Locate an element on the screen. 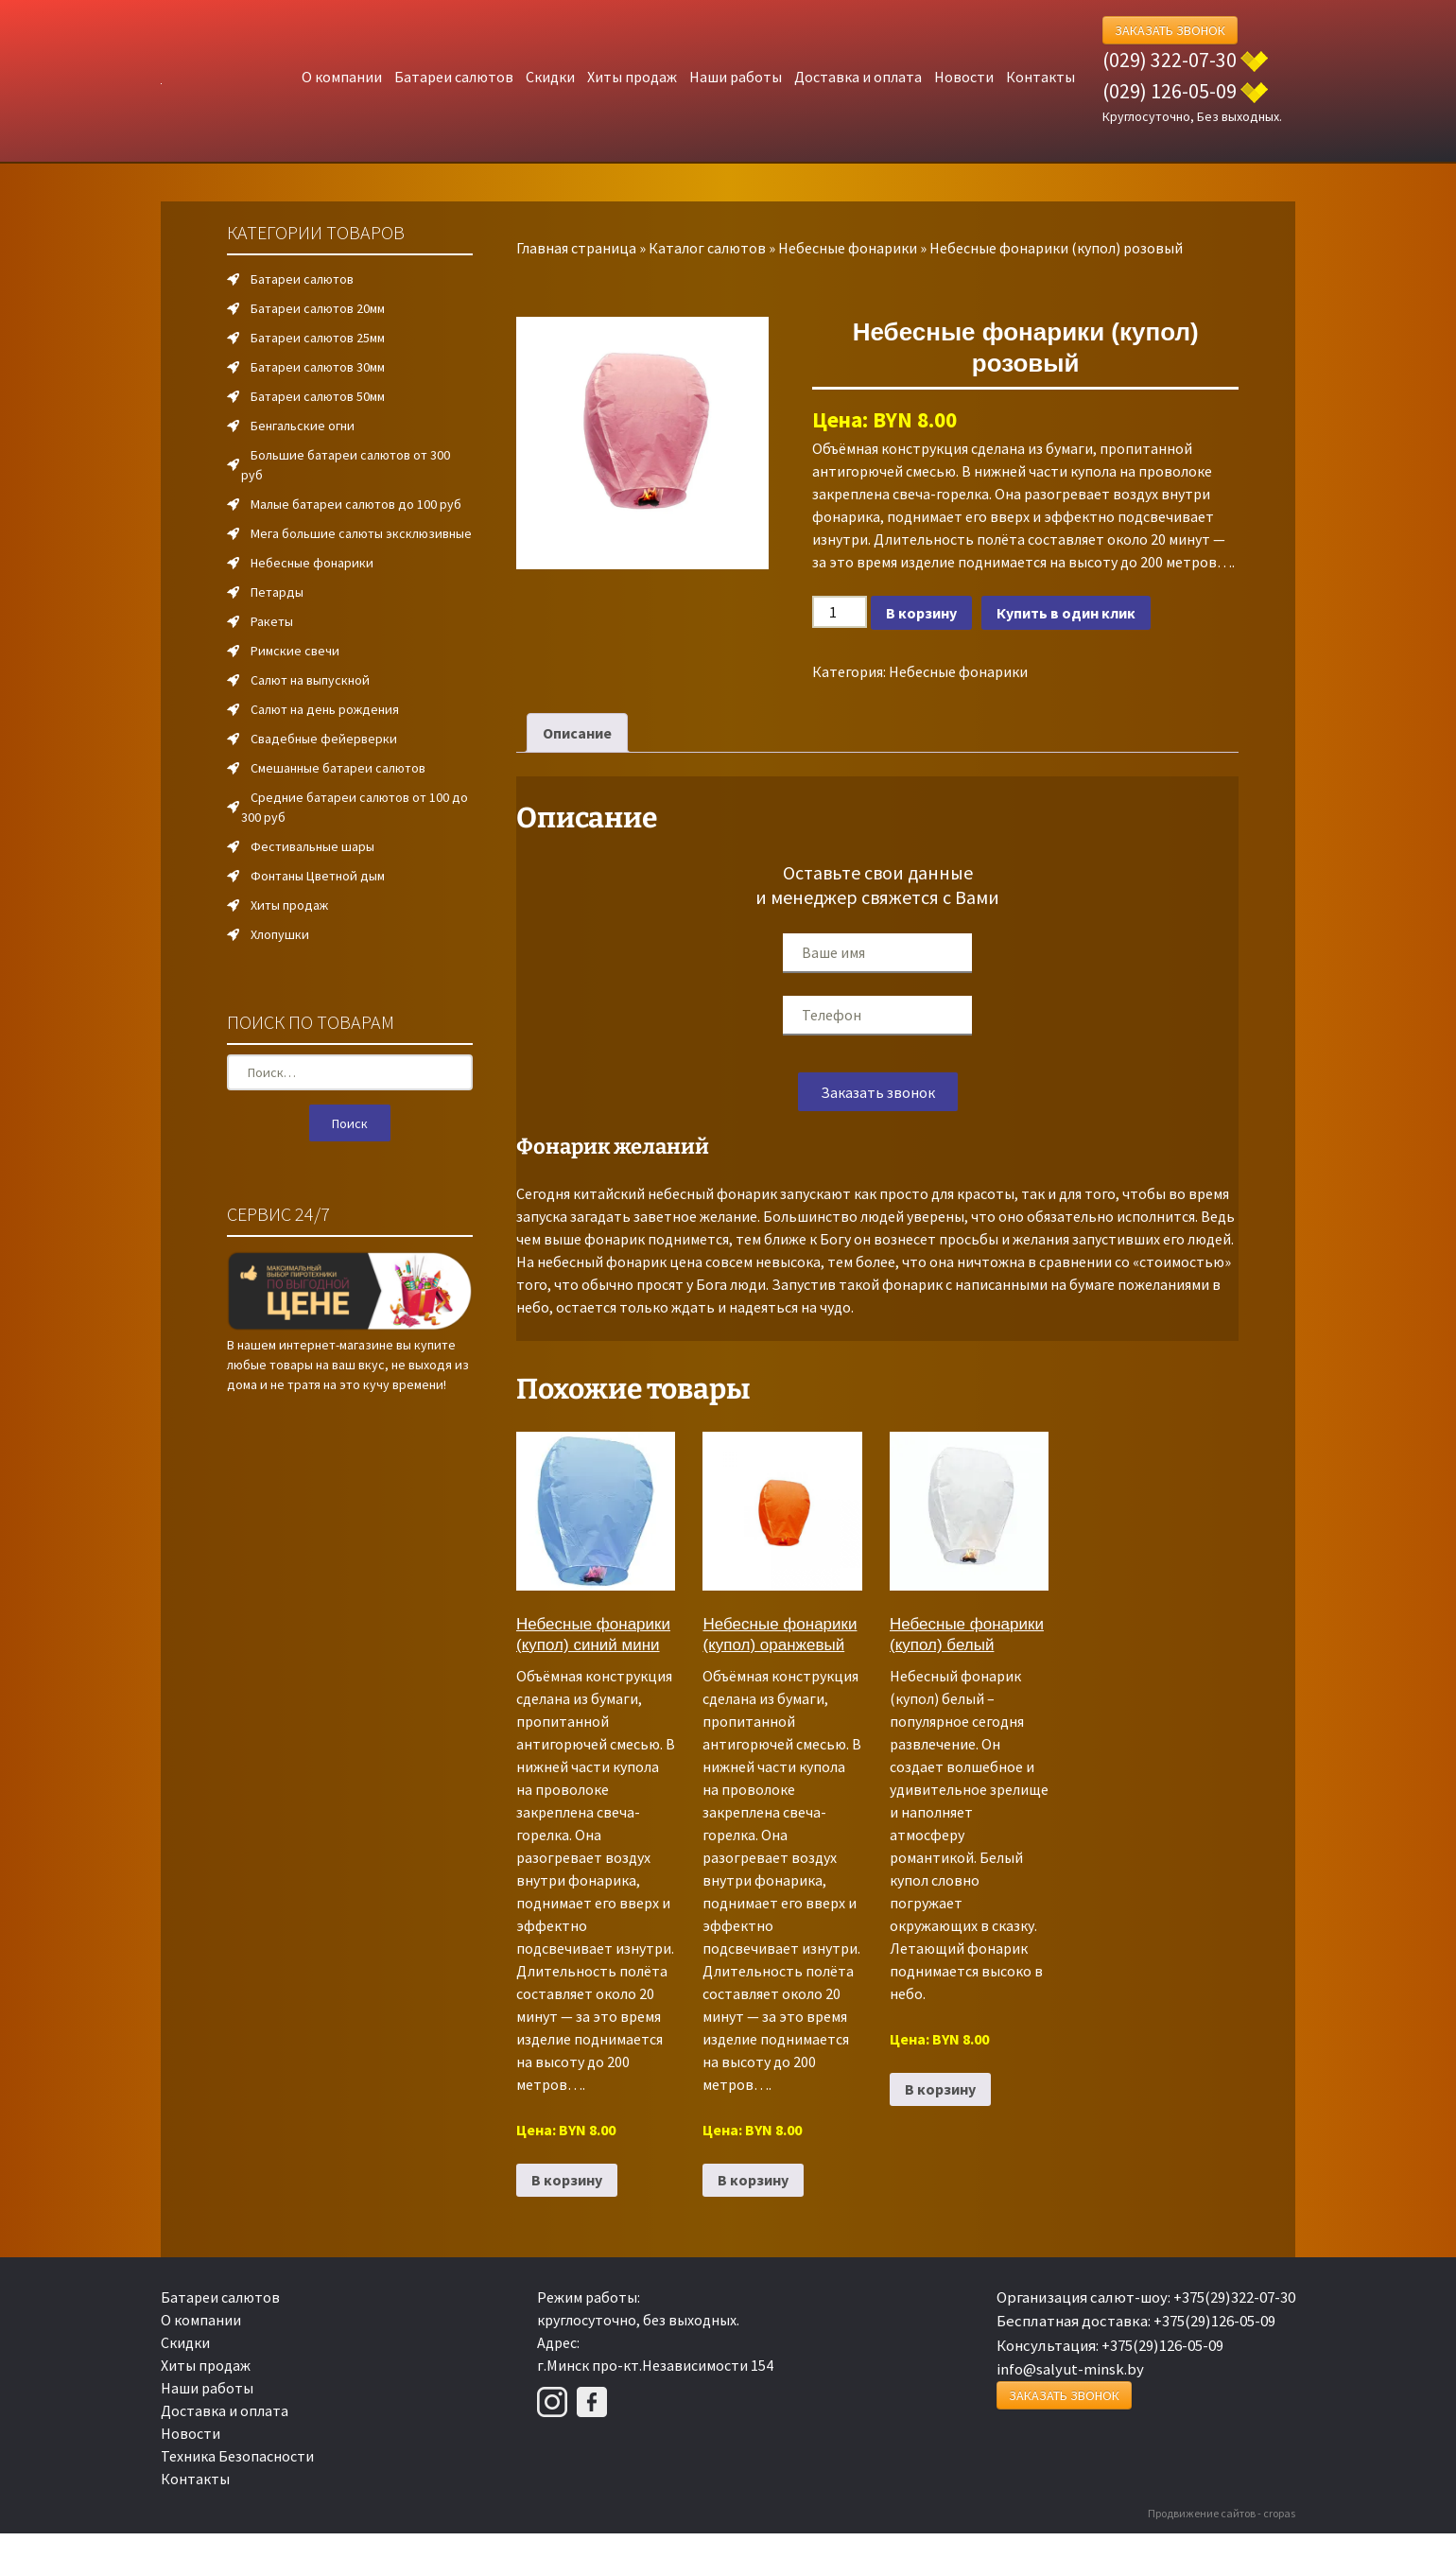  В корзину [Добавить в корзину “Небесные фонарики (купол) оранжевый”] is located at coordinates (753, 2179).